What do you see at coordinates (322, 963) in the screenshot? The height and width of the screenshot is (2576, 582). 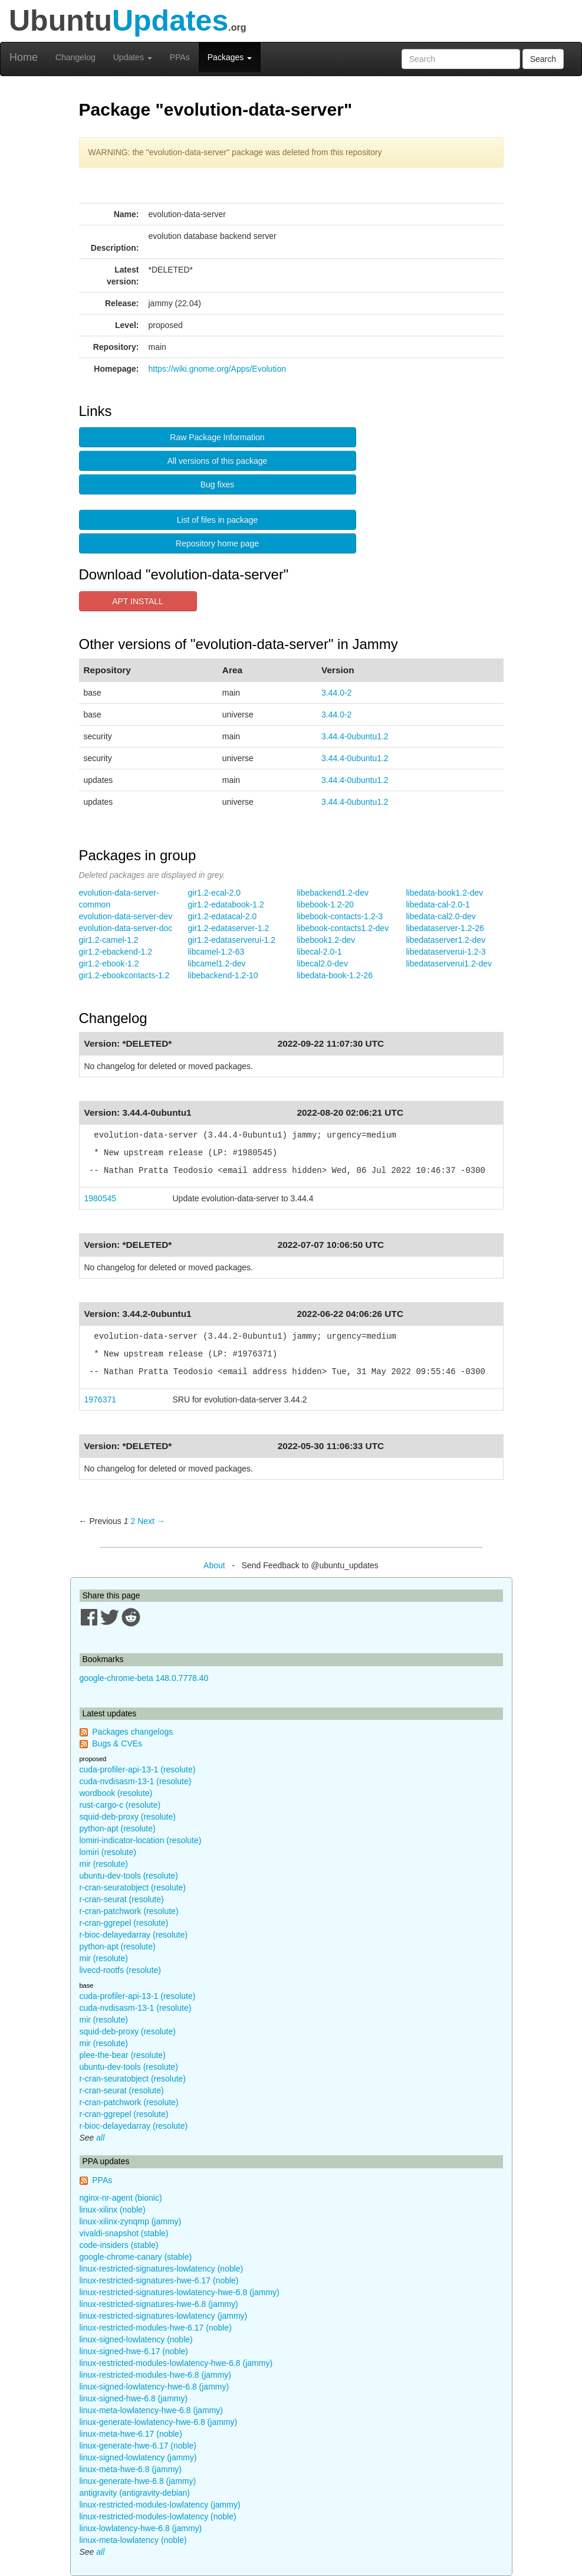 I see `libecal2.0-dev` at bounding box center [322, 963].